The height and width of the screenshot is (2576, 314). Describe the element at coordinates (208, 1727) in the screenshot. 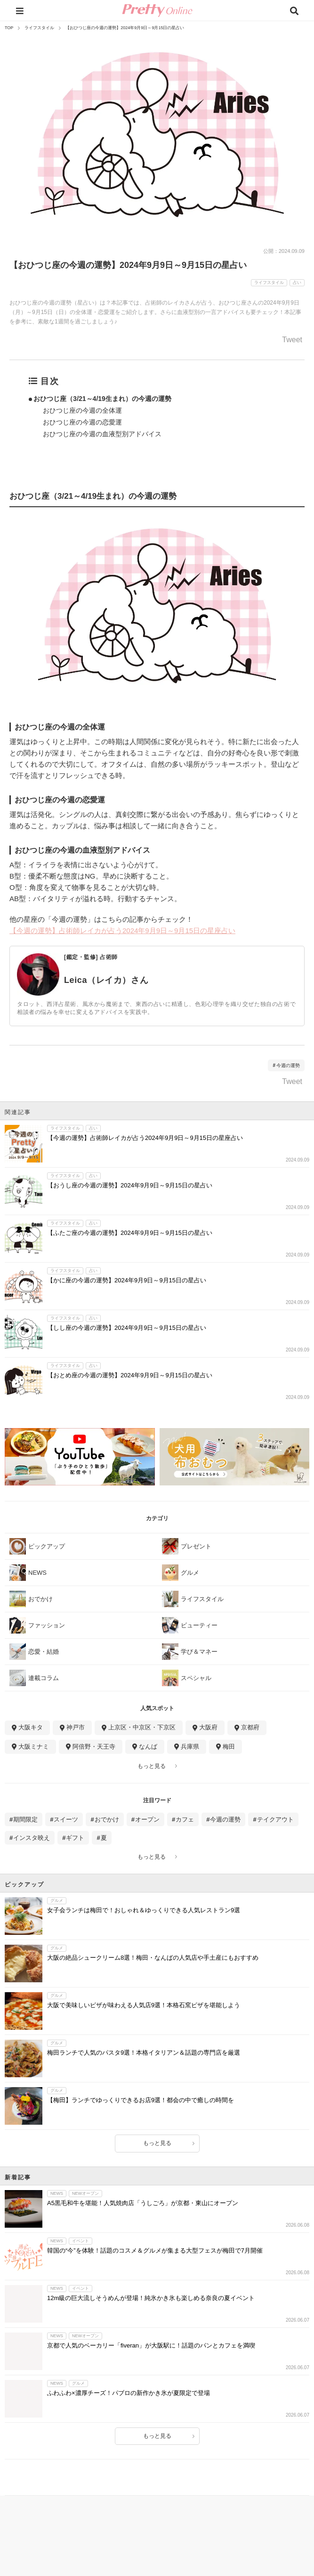

I see `大阪府` at that location.